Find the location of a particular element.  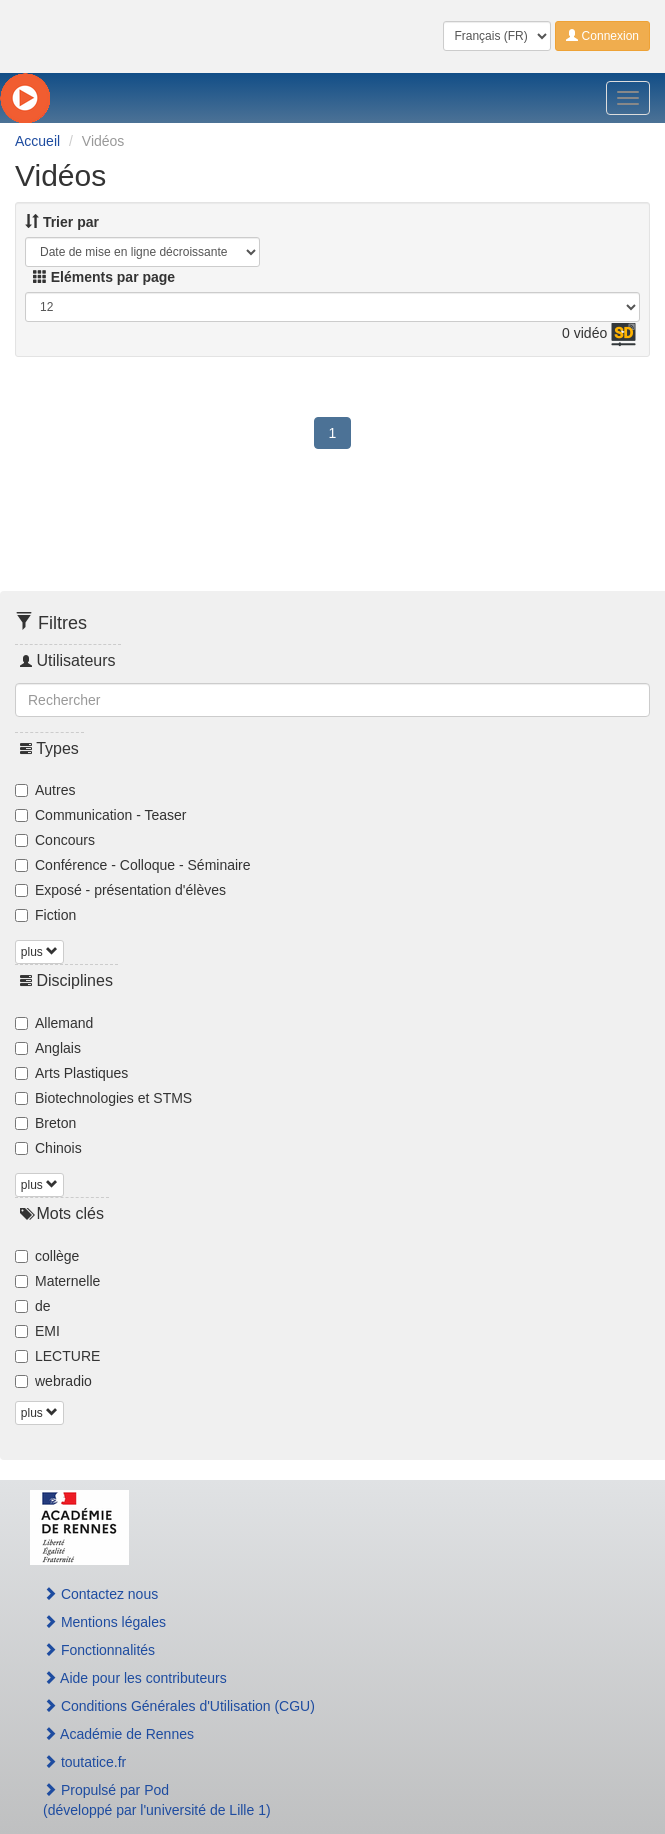

EMI is located at coordinates (37, 1331).